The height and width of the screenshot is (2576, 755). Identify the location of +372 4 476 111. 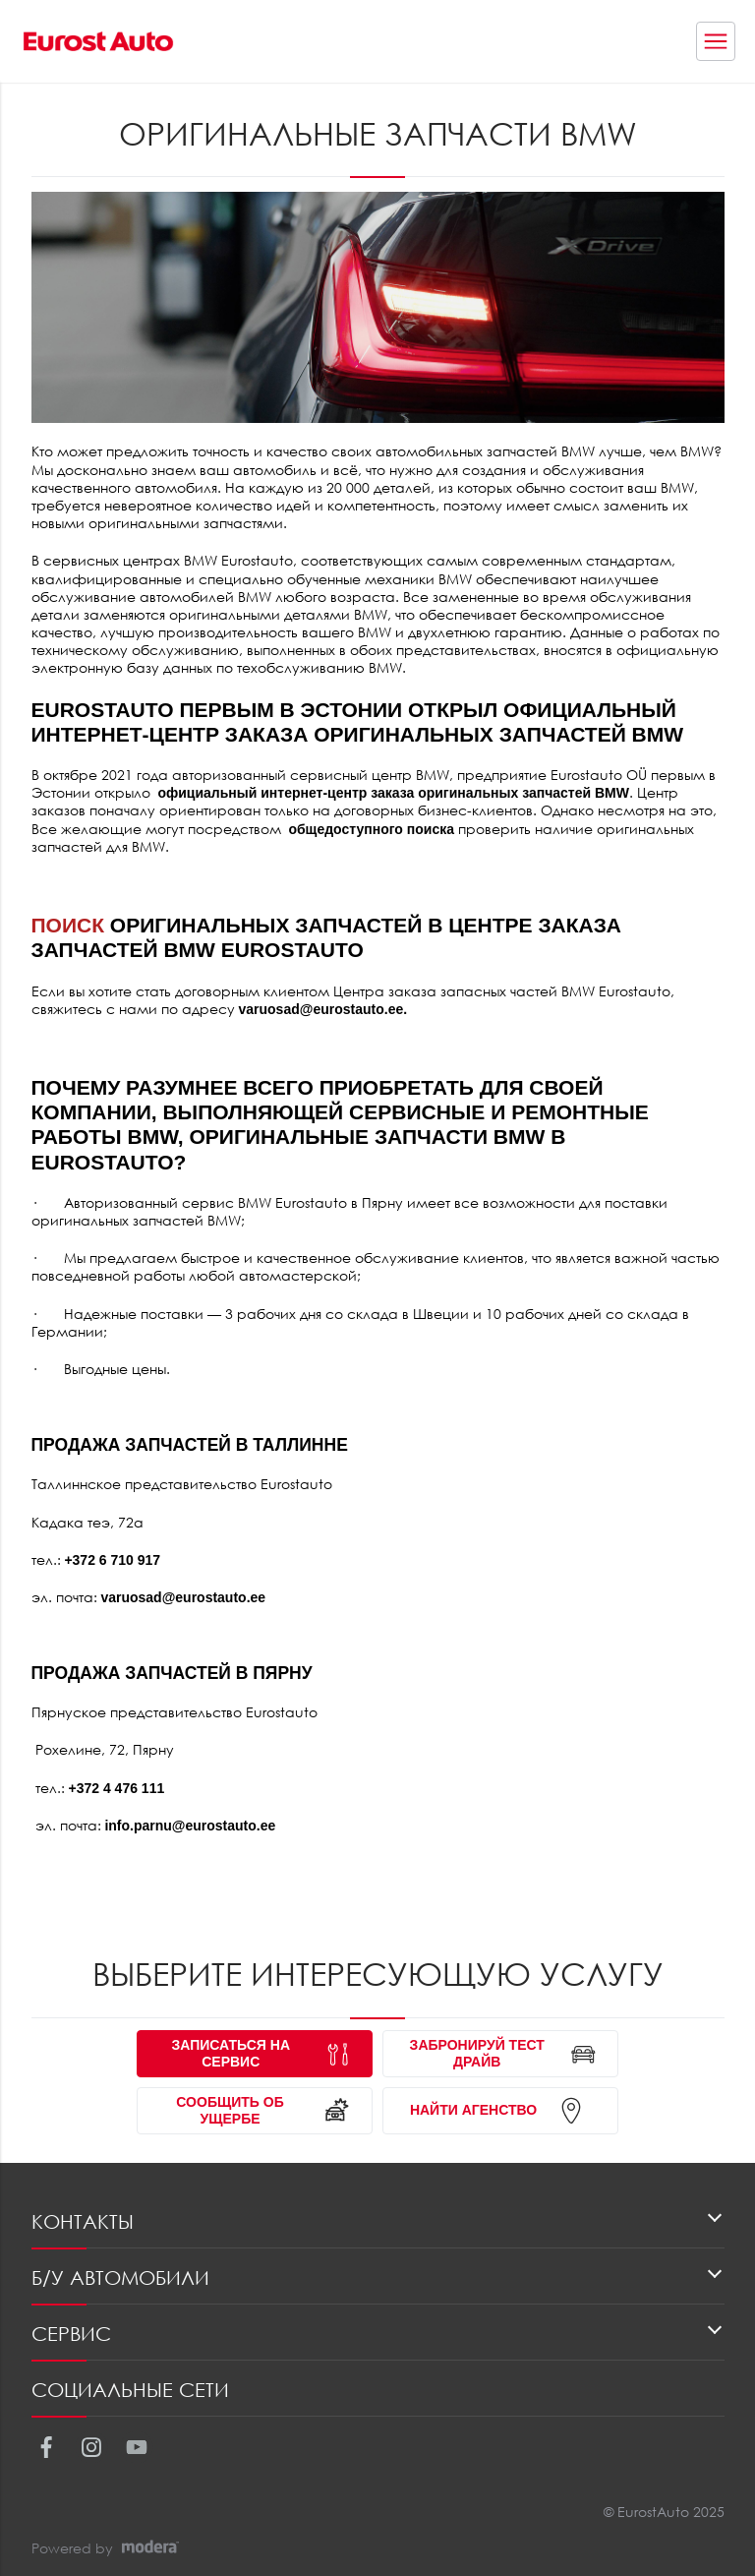
(117, 1788).